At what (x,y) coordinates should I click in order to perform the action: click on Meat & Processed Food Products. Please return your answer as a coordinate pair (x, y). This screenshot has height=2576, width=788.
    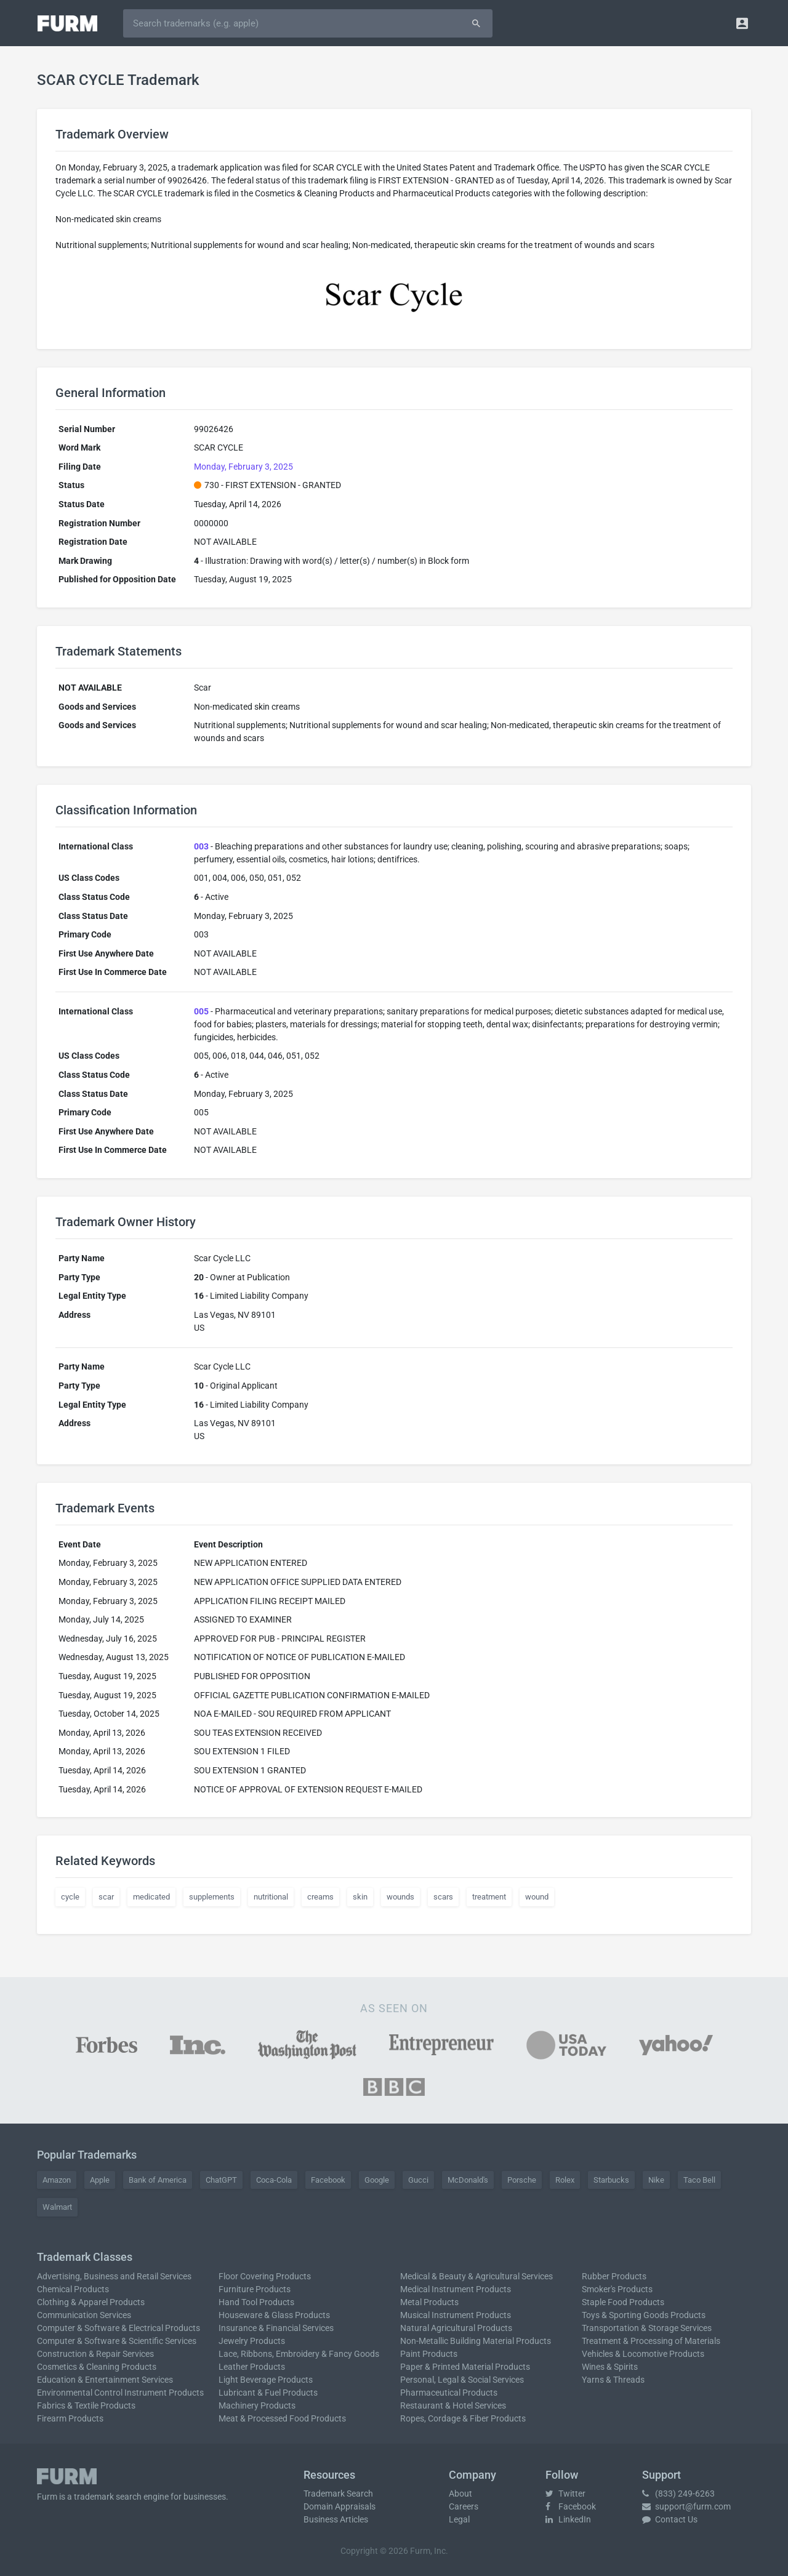
    Looking at the image, I should click on (282, 2418).